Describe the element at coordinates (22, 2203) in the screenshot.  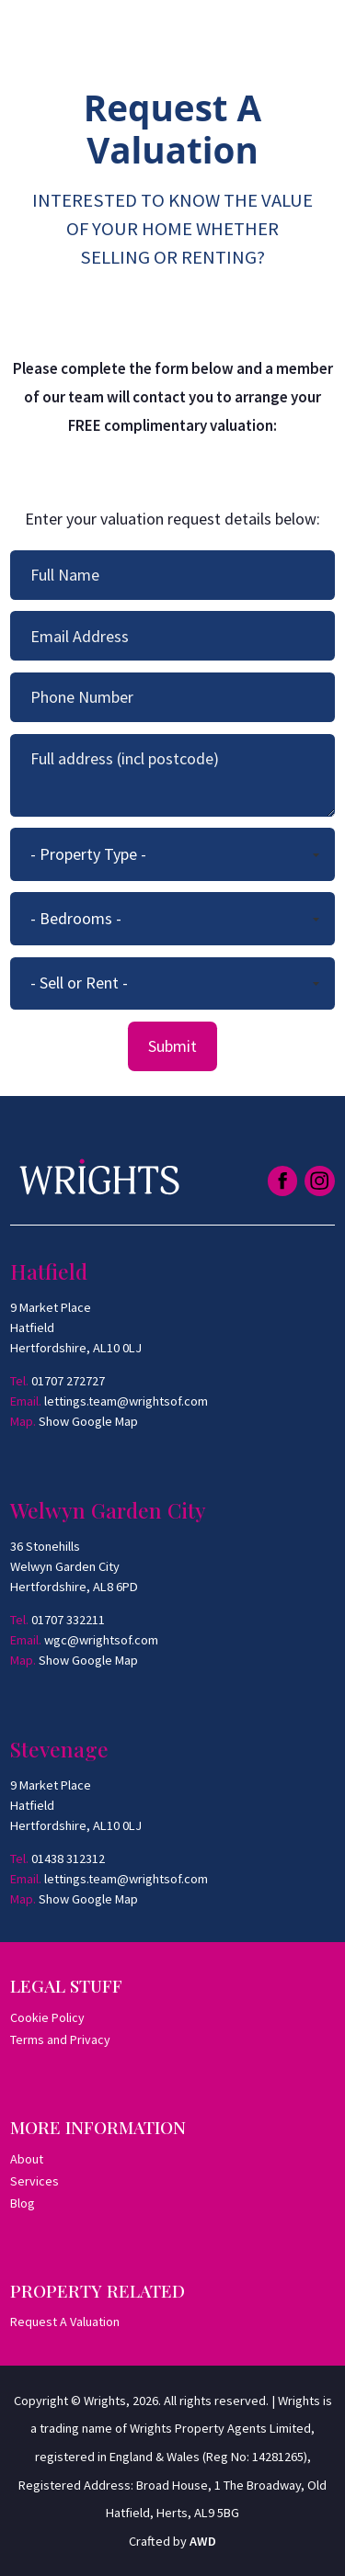
I see `Blog` at that location.